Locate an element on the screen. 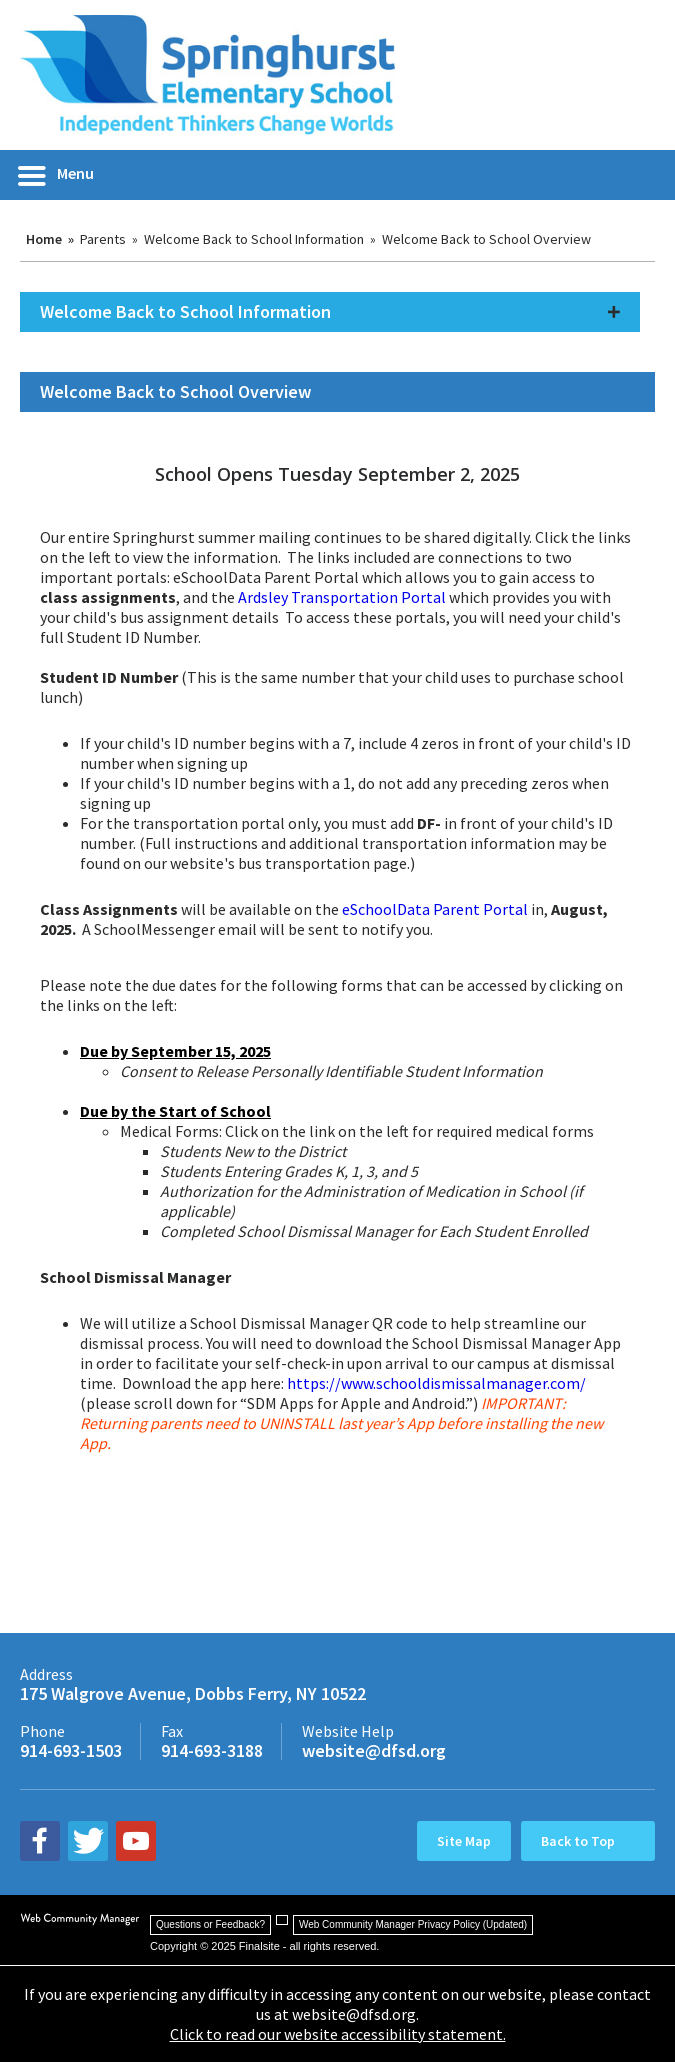 This screenshot has height=2062, width=675. website@dfsd.org is located at coordinates (374, 1750).